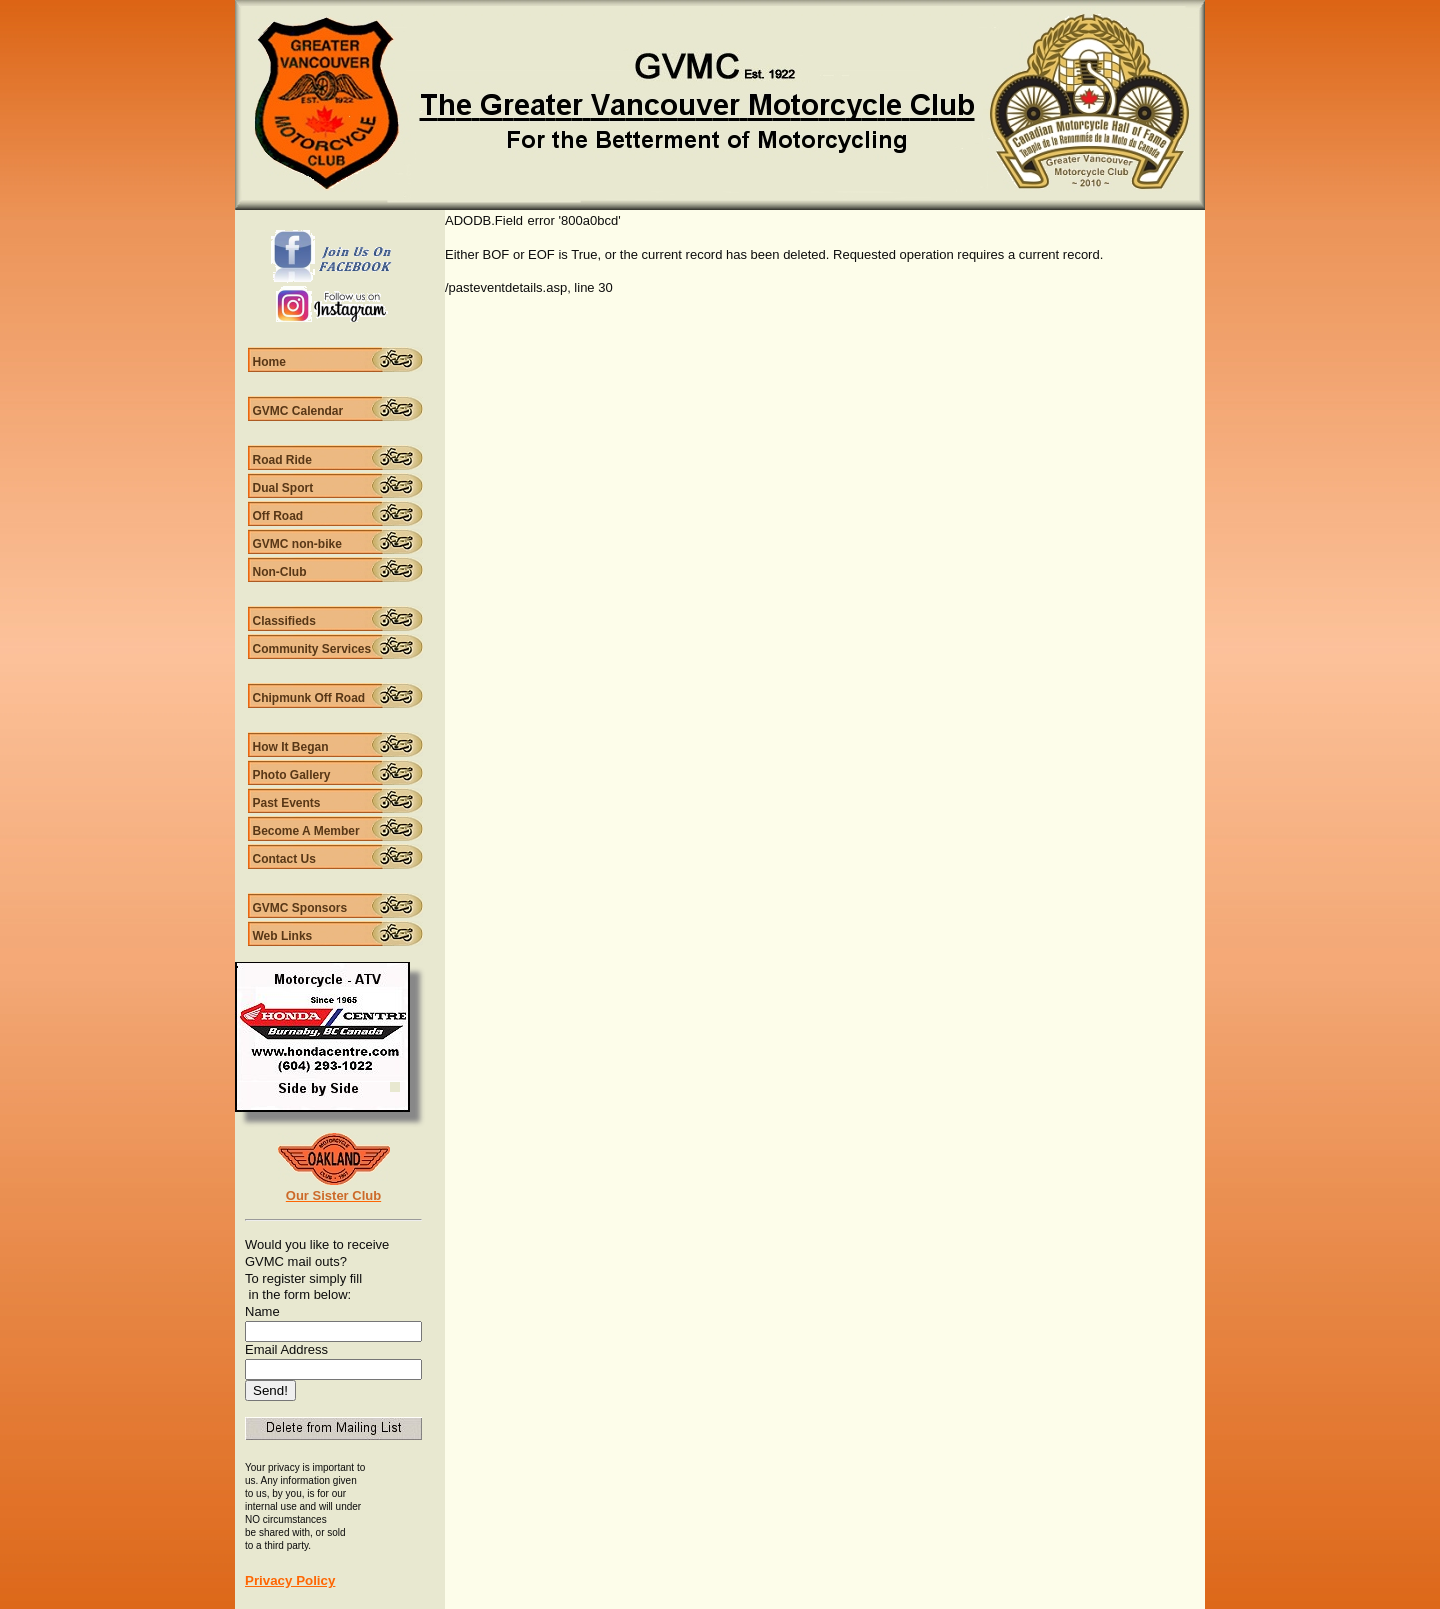 This screenshot has width=1440, height=1609. I want to click on Photo Gallery, so click(292, 775).